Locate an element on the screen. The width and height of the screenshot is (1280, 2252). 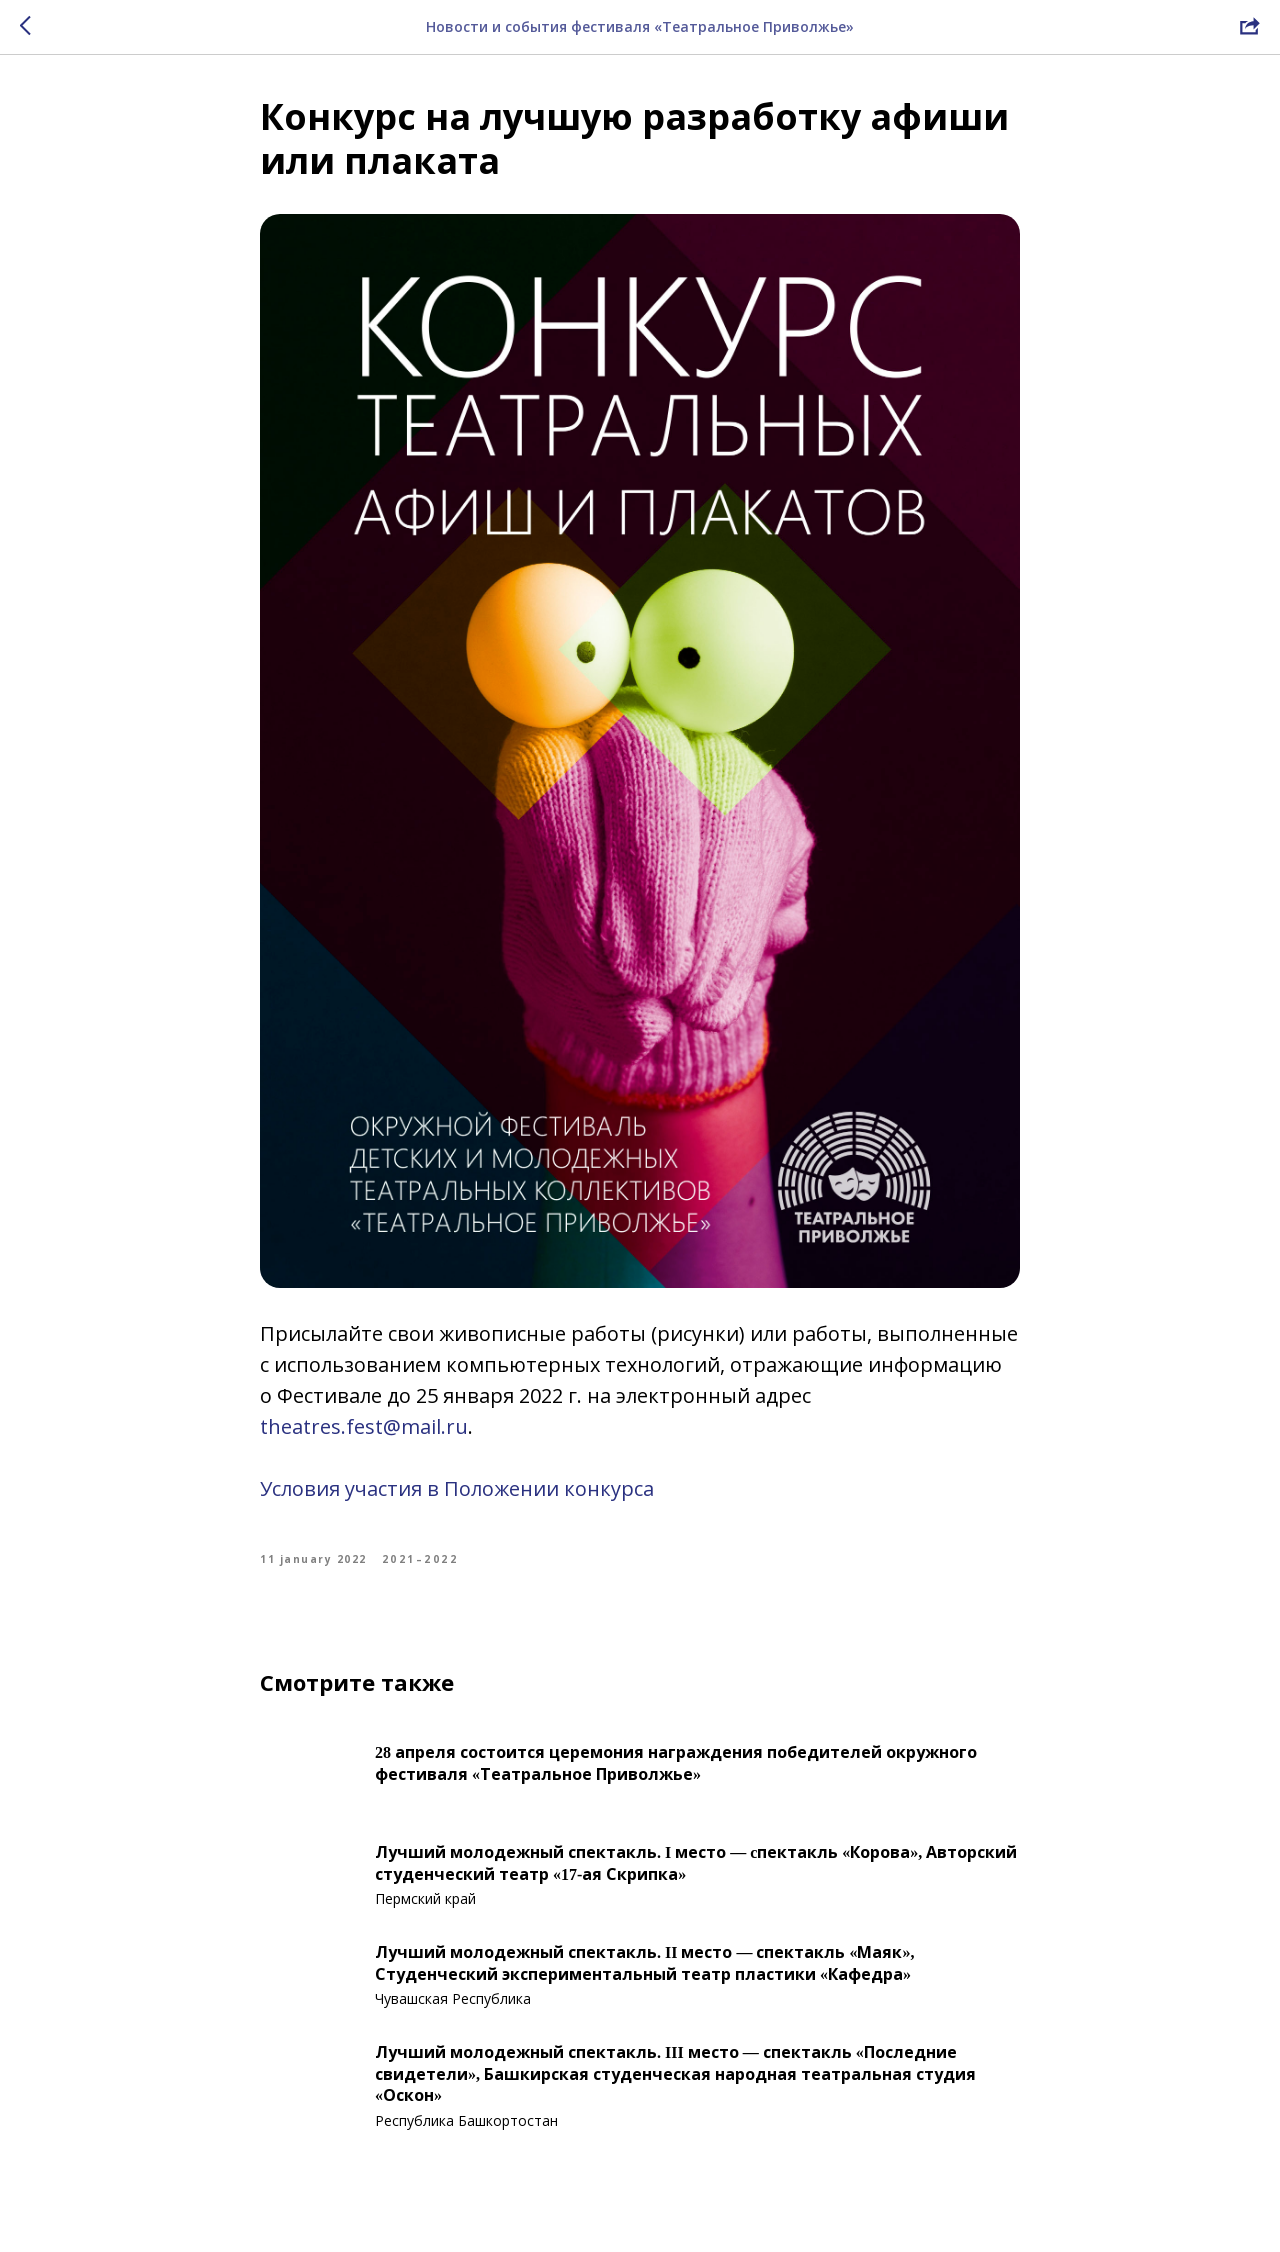
Условия участия в Положении конкурса is located at coordinates (457, 1488).